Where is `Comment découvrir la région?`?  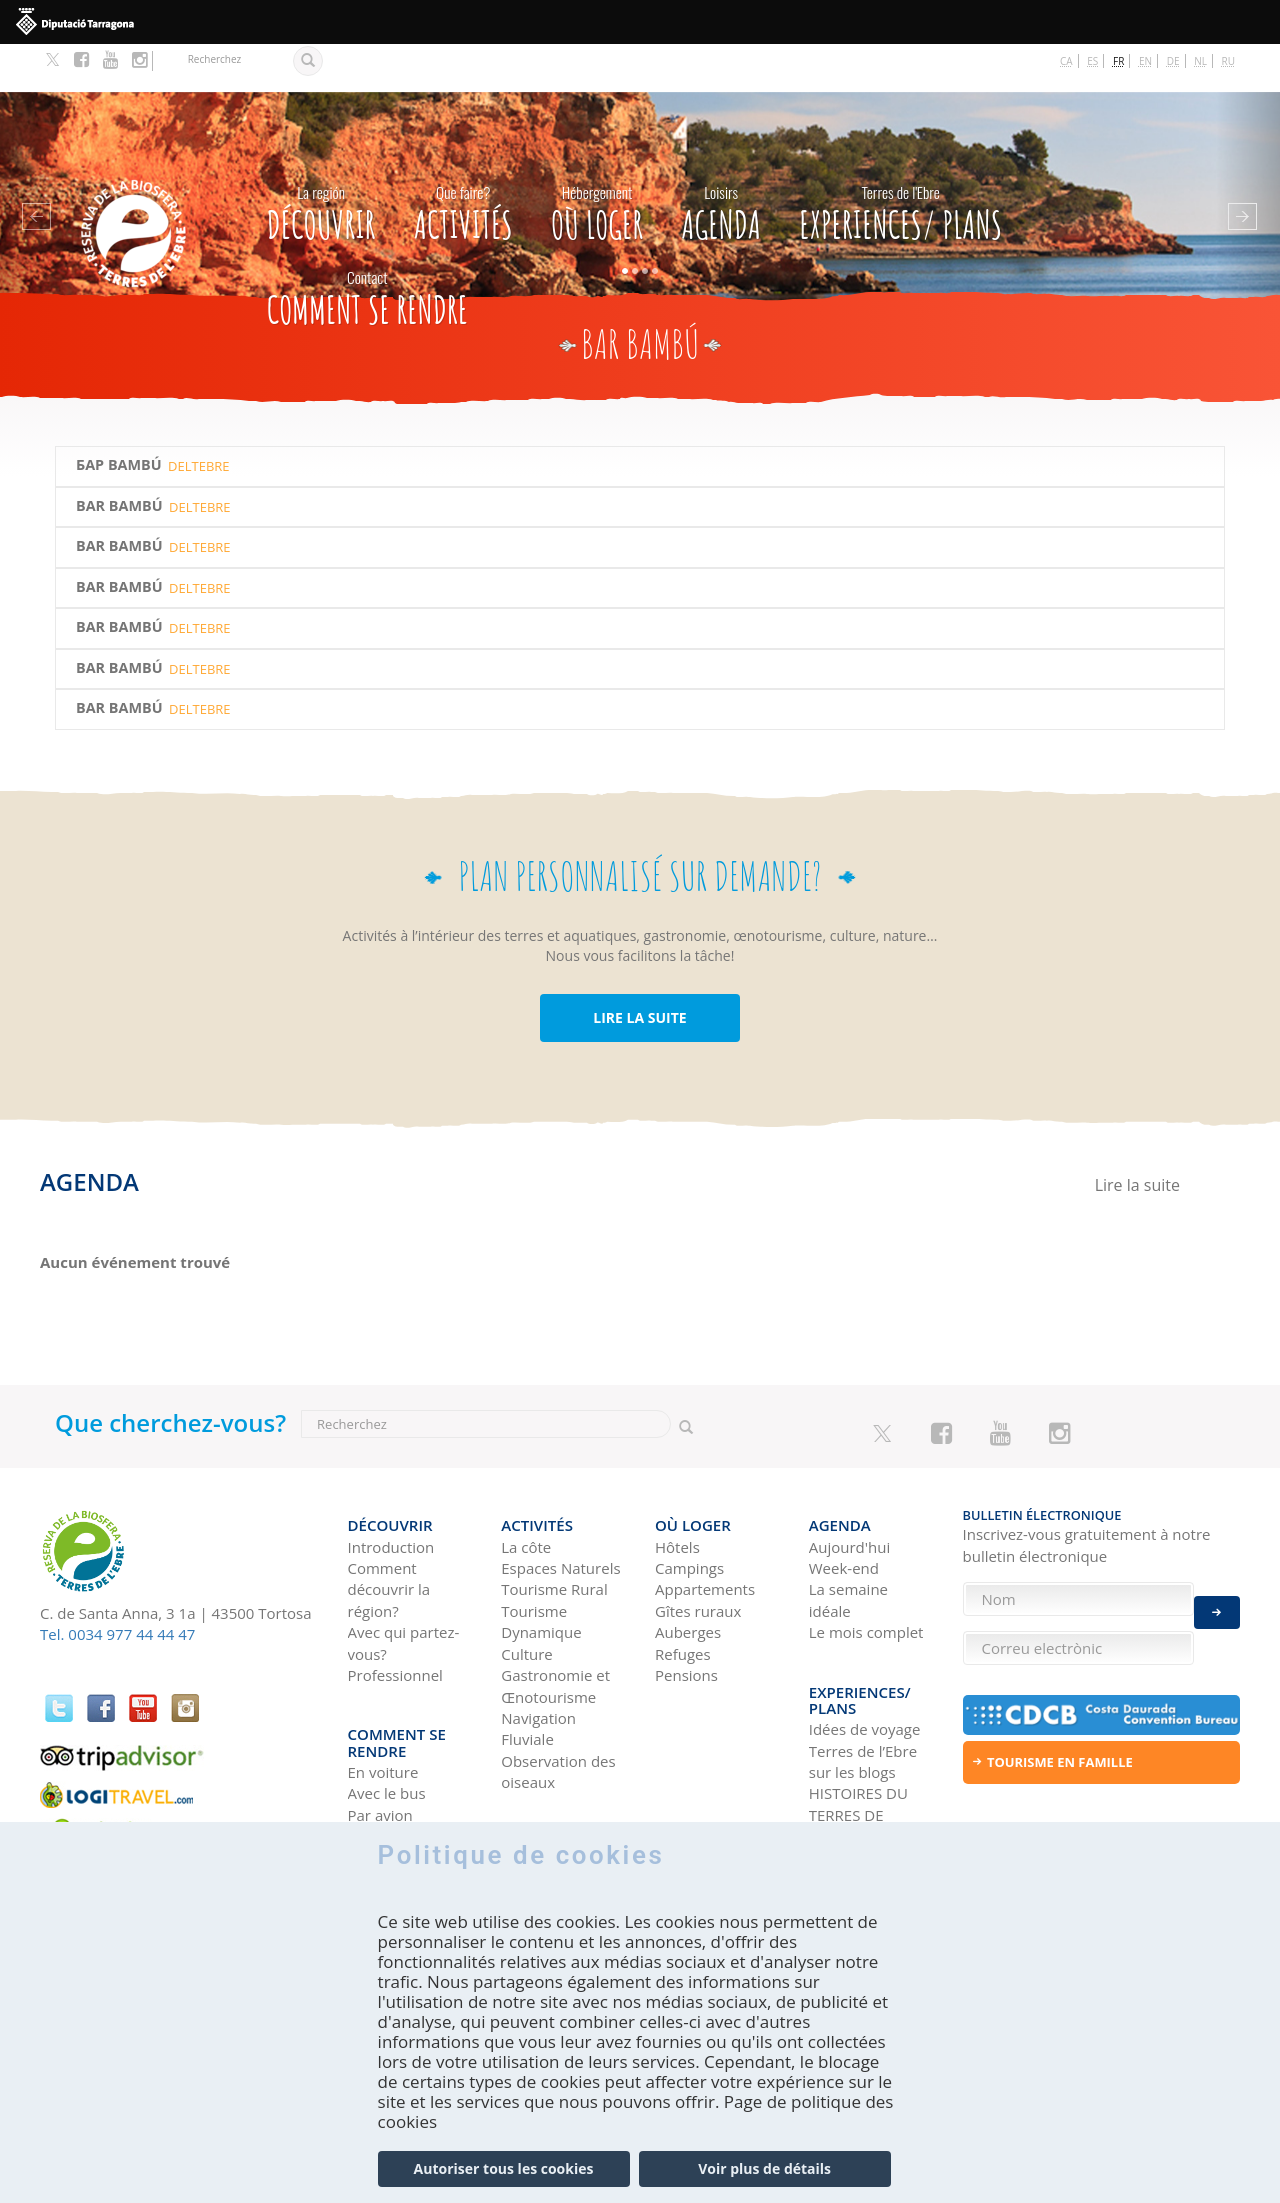 Comment découvrir la région? is located at coordinates (389, 1529).